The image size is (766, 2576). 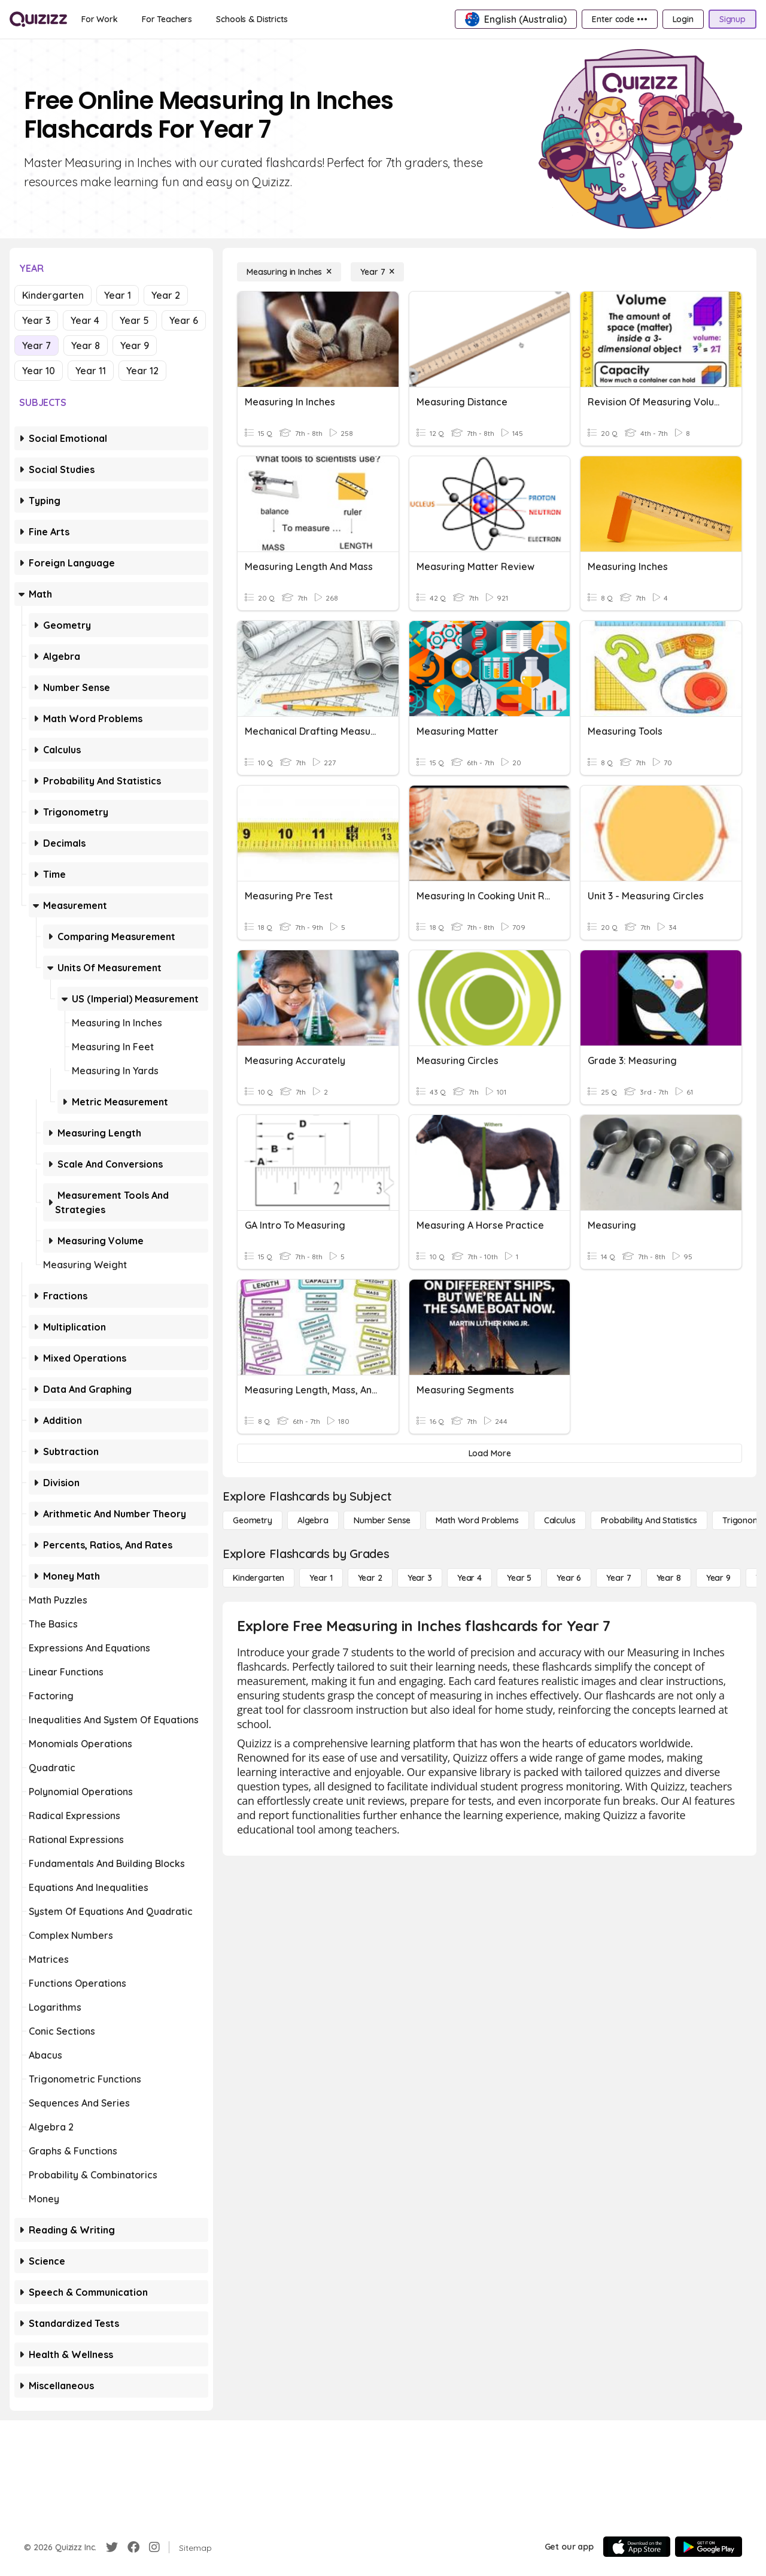 What do you see at coordinates (167, 19) in the screenshot?
I see `[For Teachers]` at bounding box center [167, 19].